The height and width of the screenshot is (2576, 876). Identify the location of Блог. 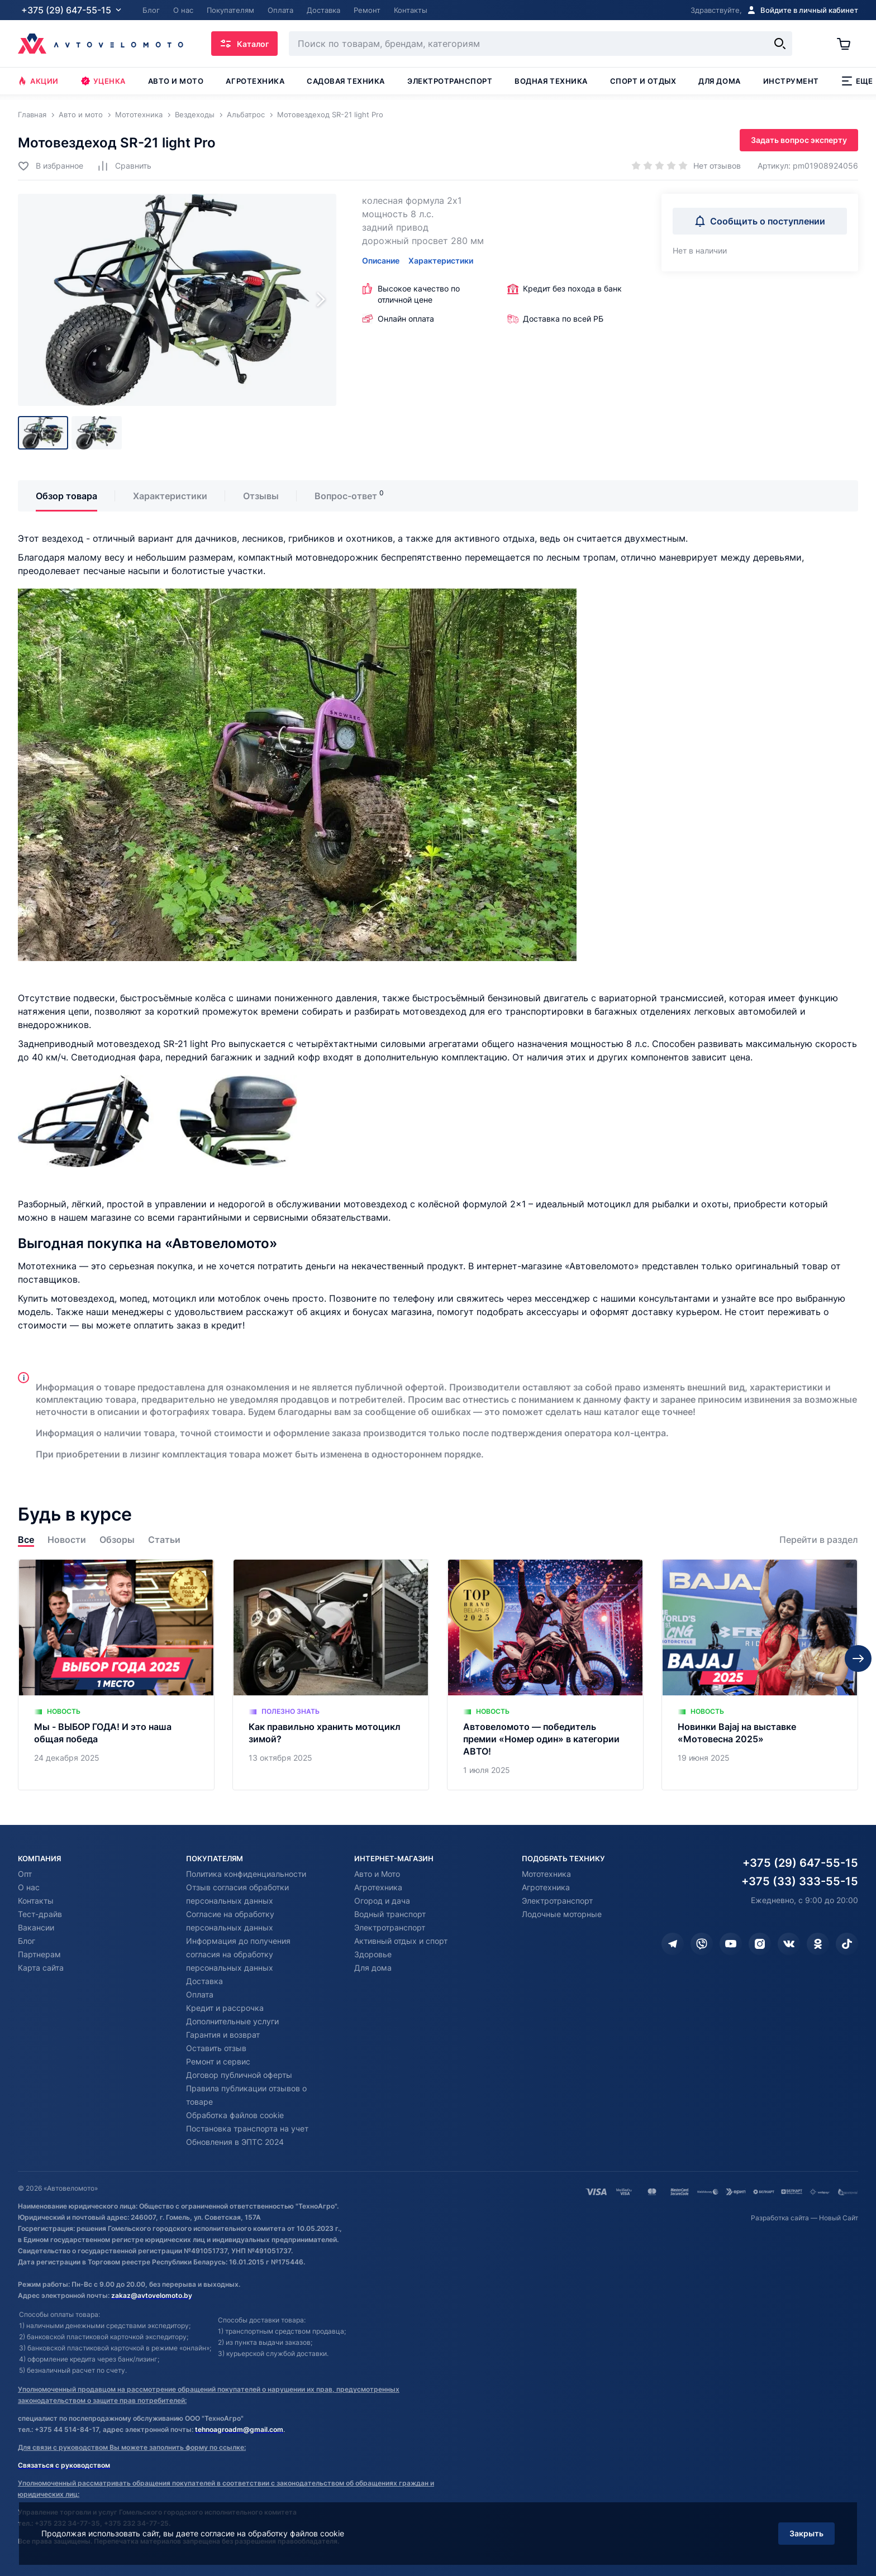
(26, 1941).